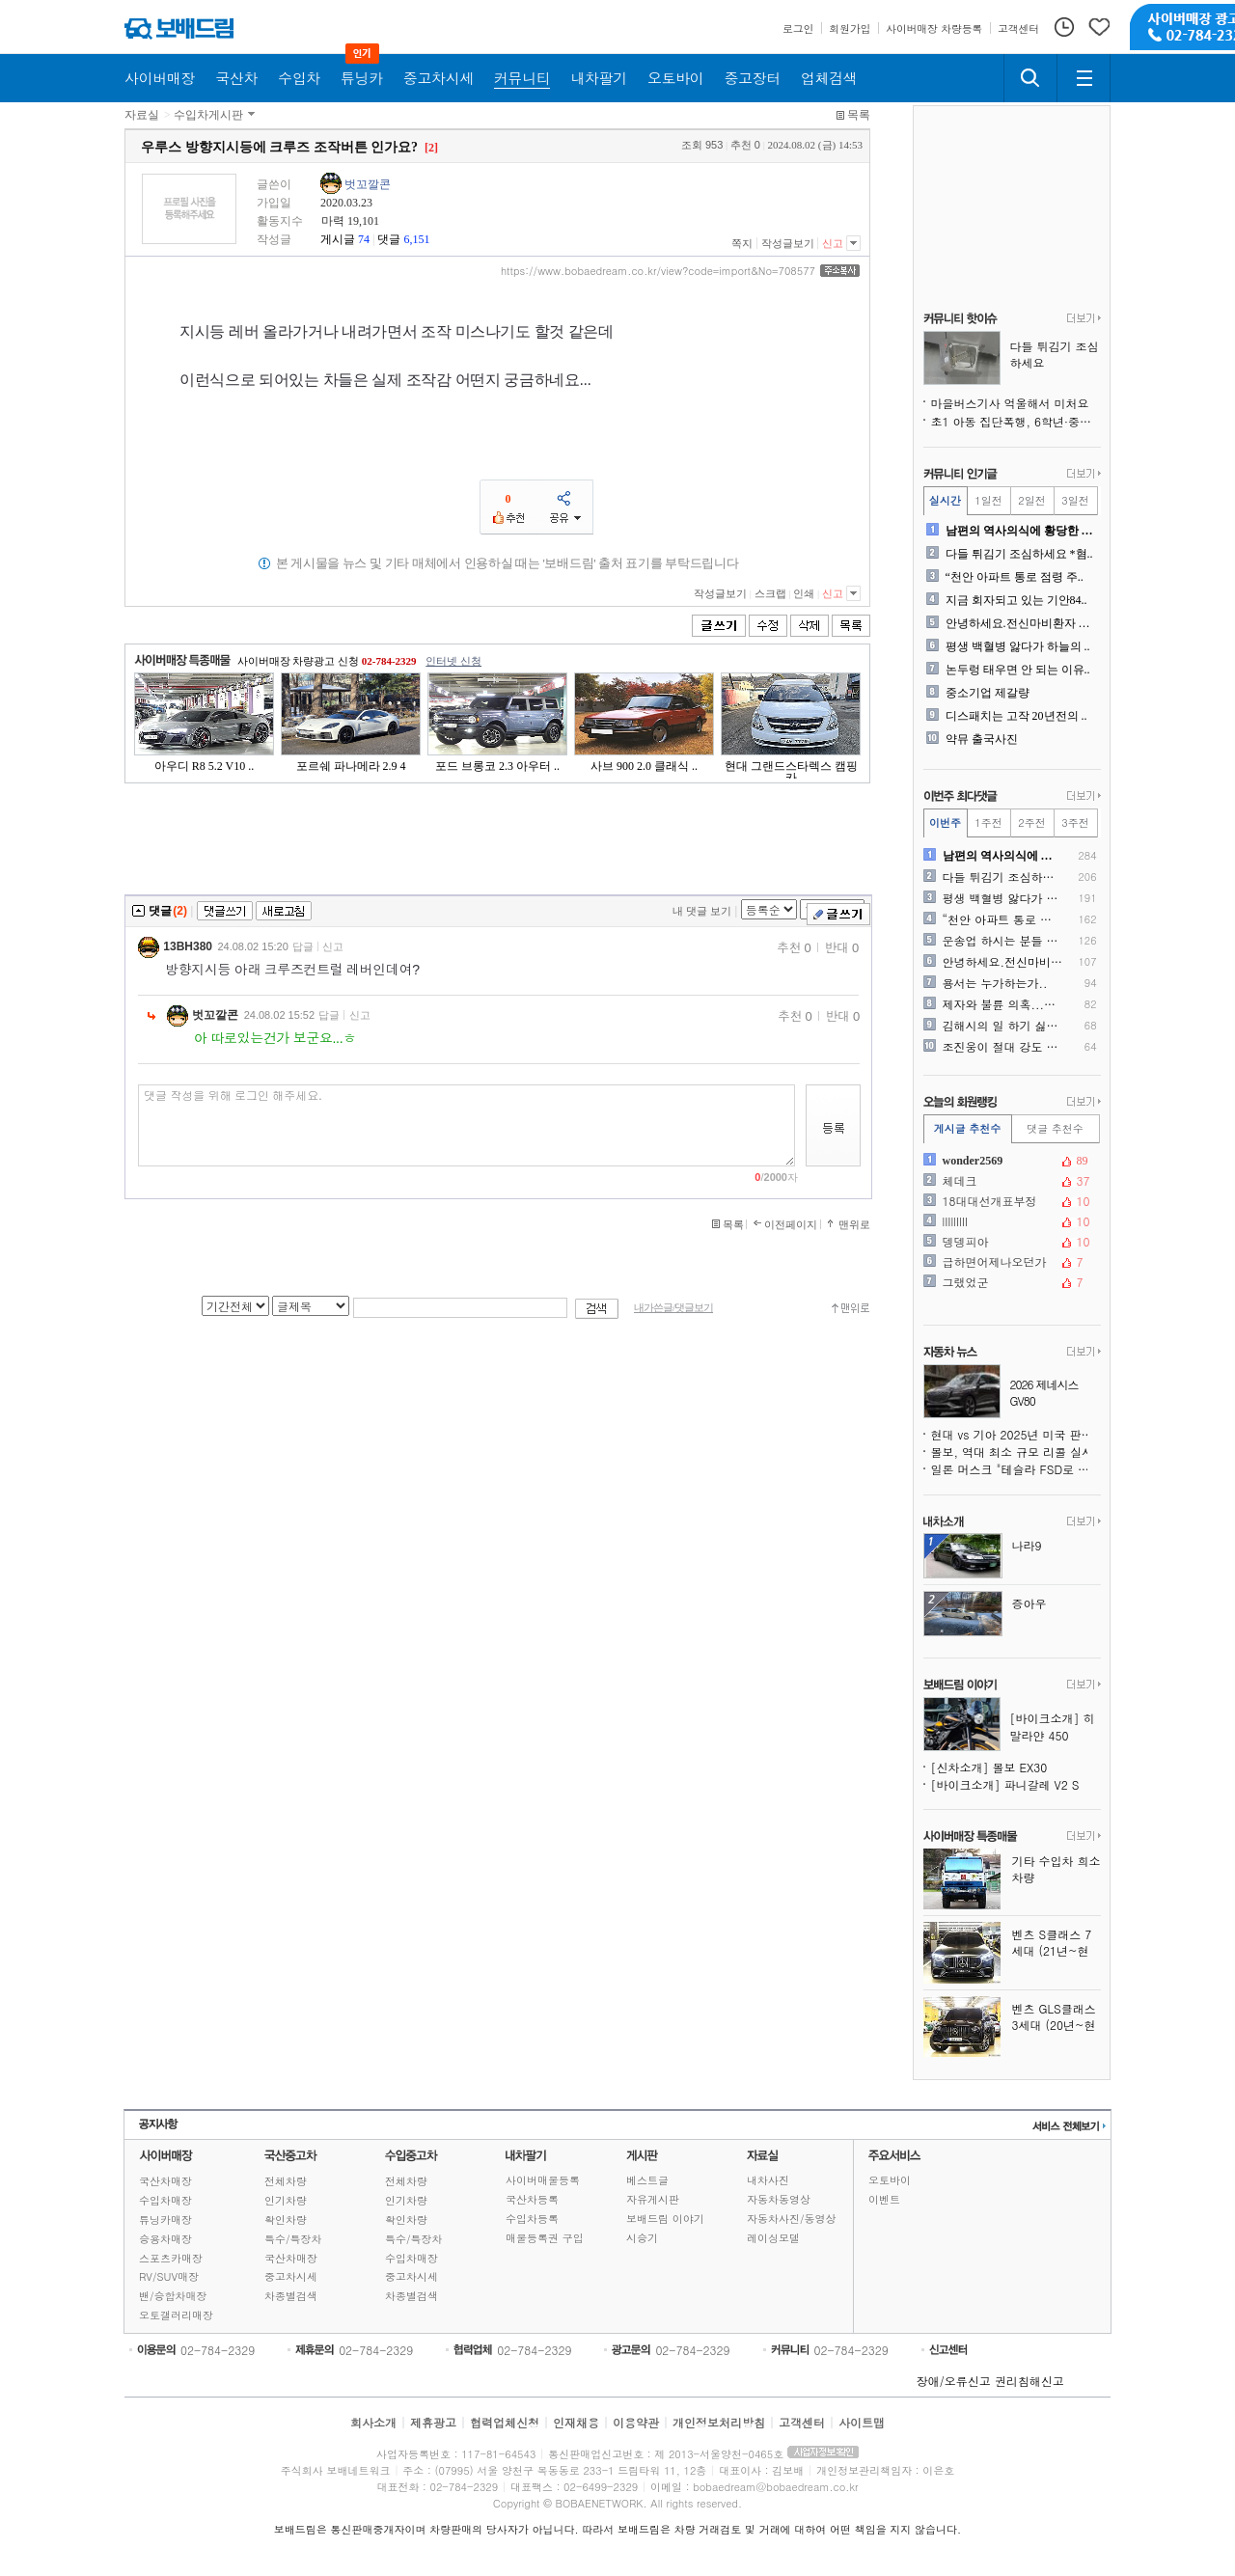 This screenshot has width=1235, height=2576. I want to click on 김해시의 일 하기 싫은 소방.., so click(1003, 1025).